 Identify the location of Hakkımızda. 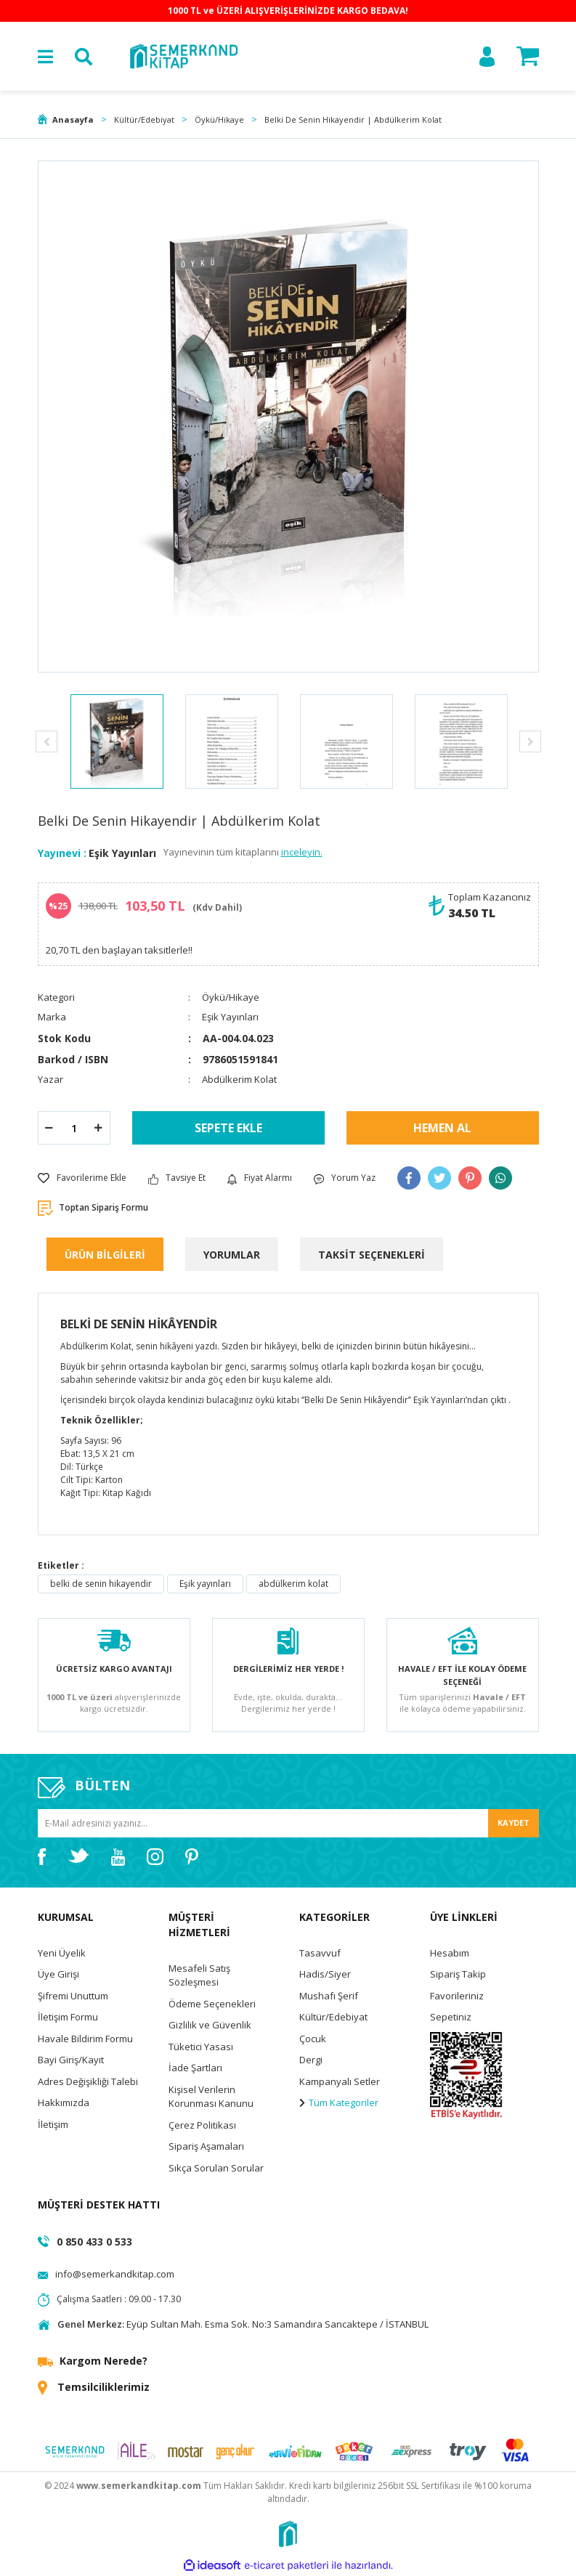
(63, 2102).